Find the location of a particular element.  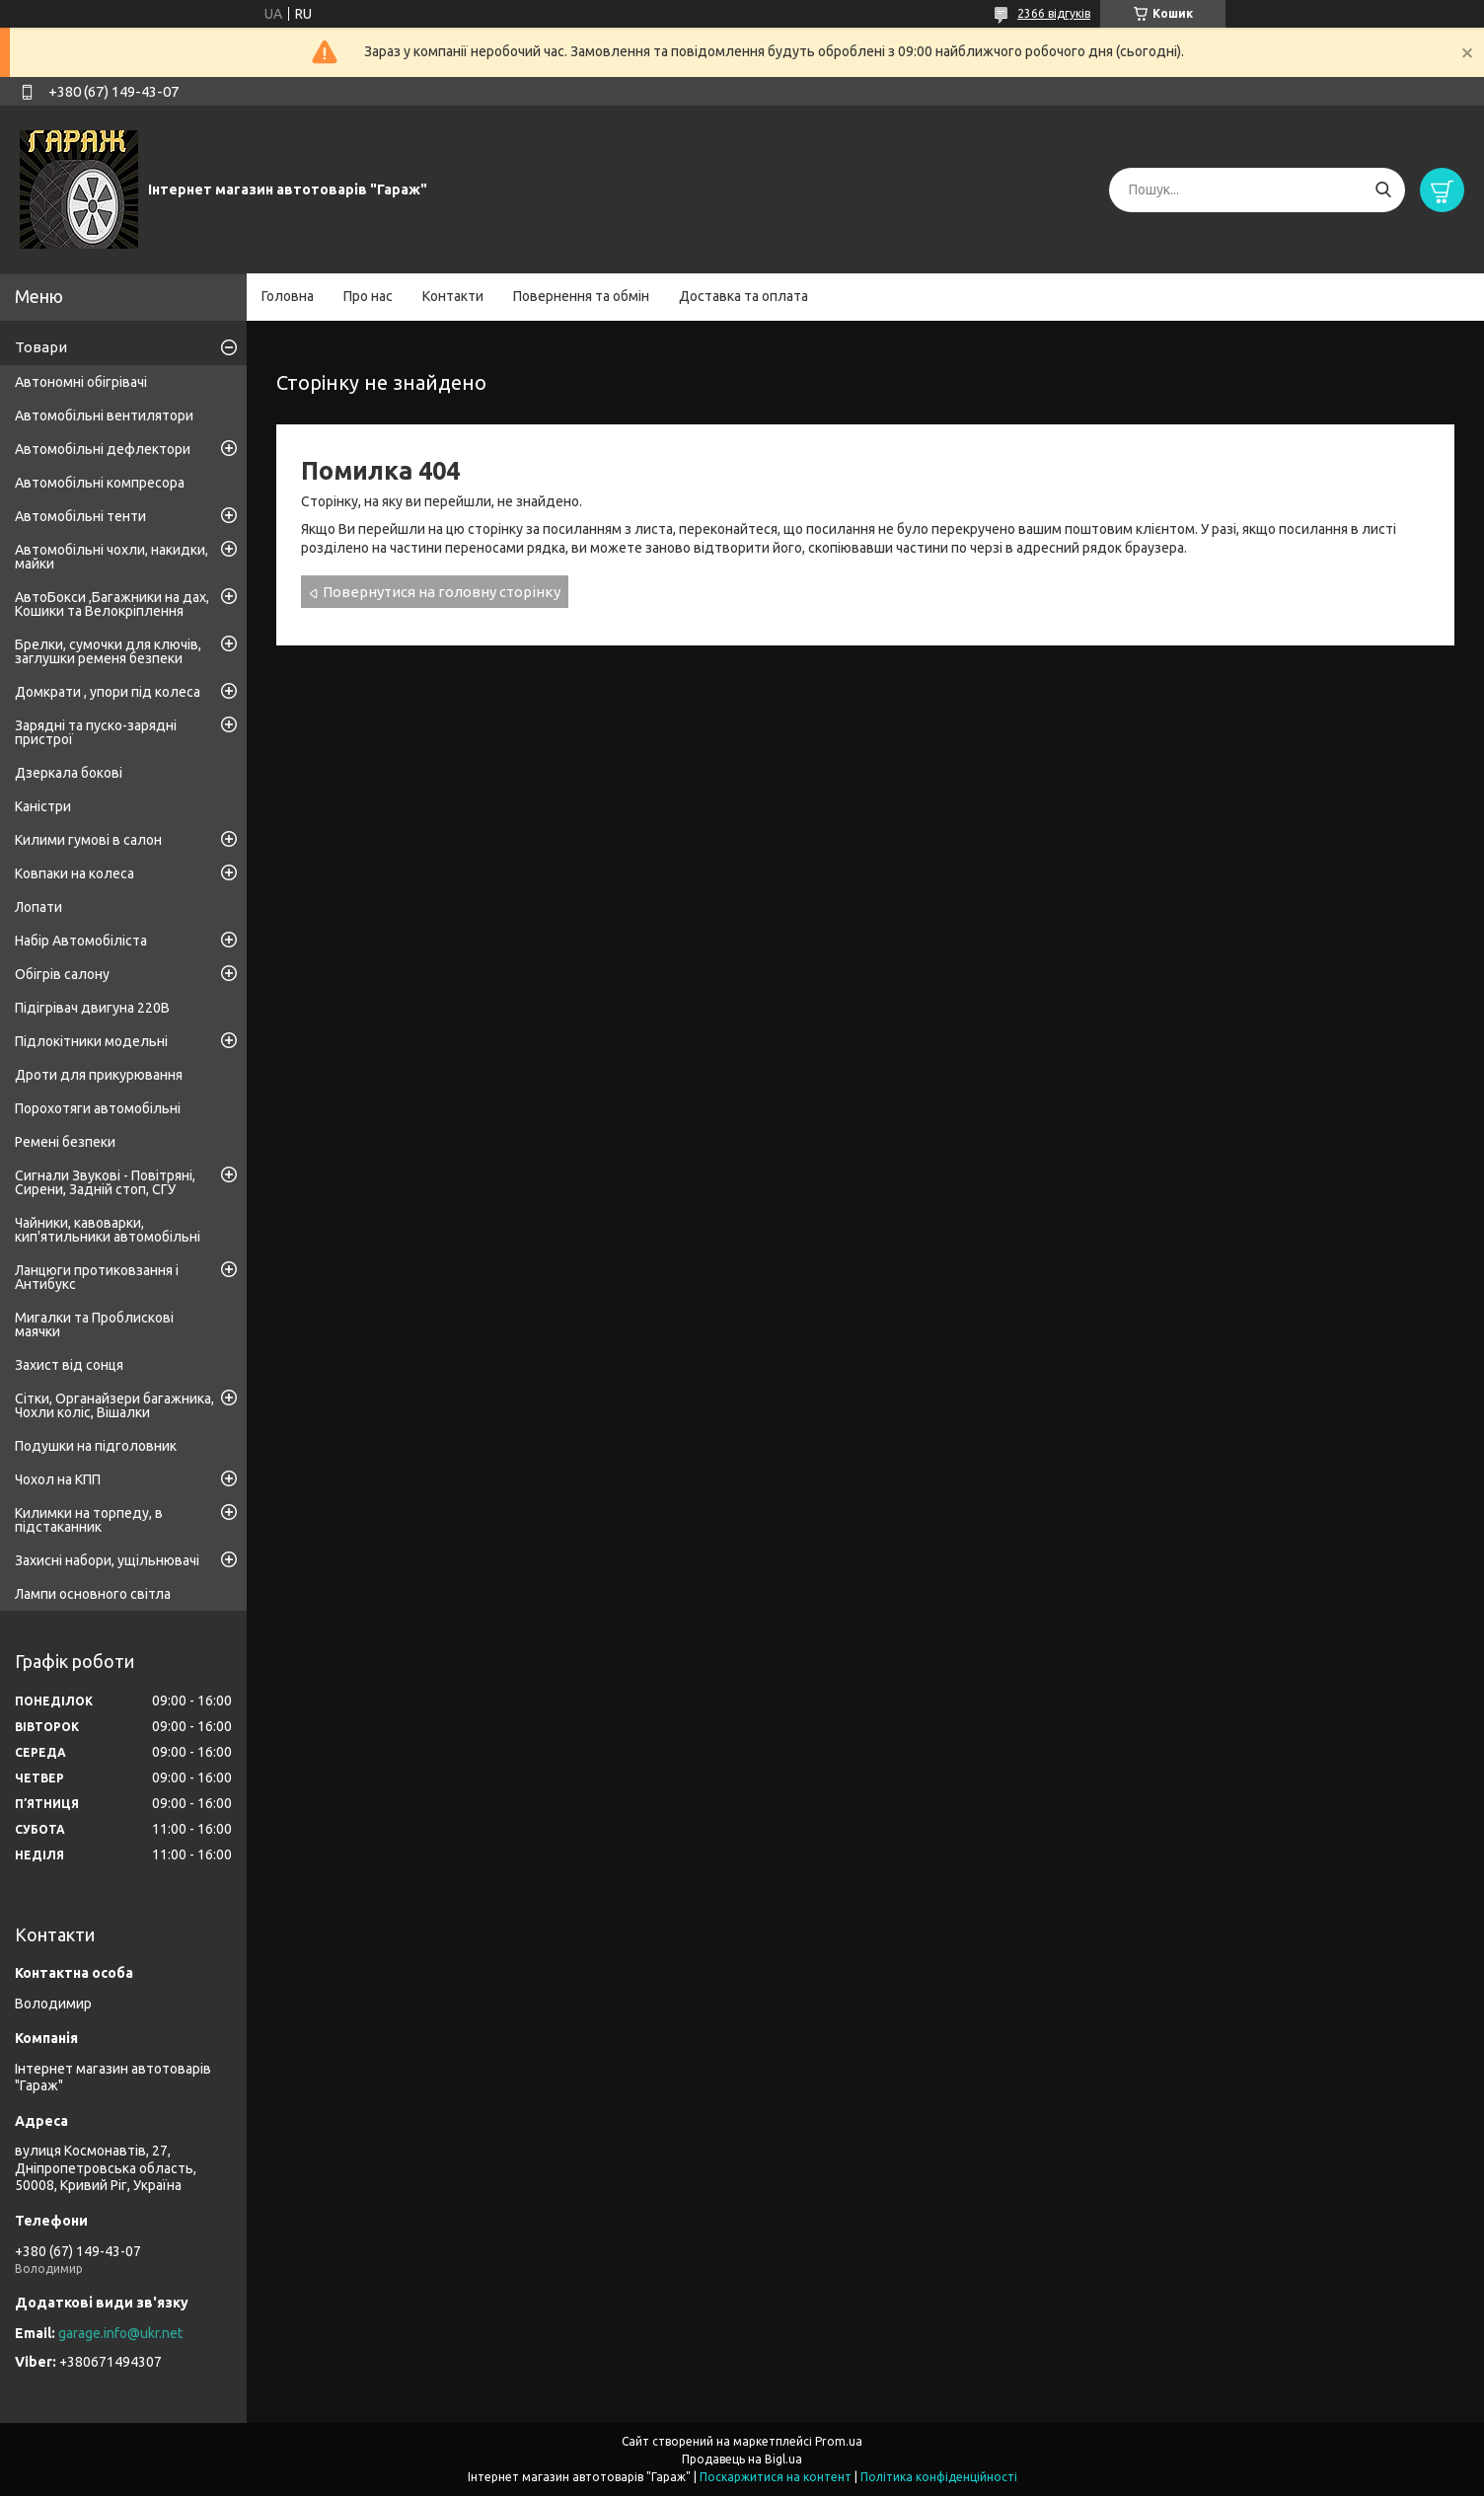

Килимки на торпеду, в підстаканник is located at coordinates (89, 1520).